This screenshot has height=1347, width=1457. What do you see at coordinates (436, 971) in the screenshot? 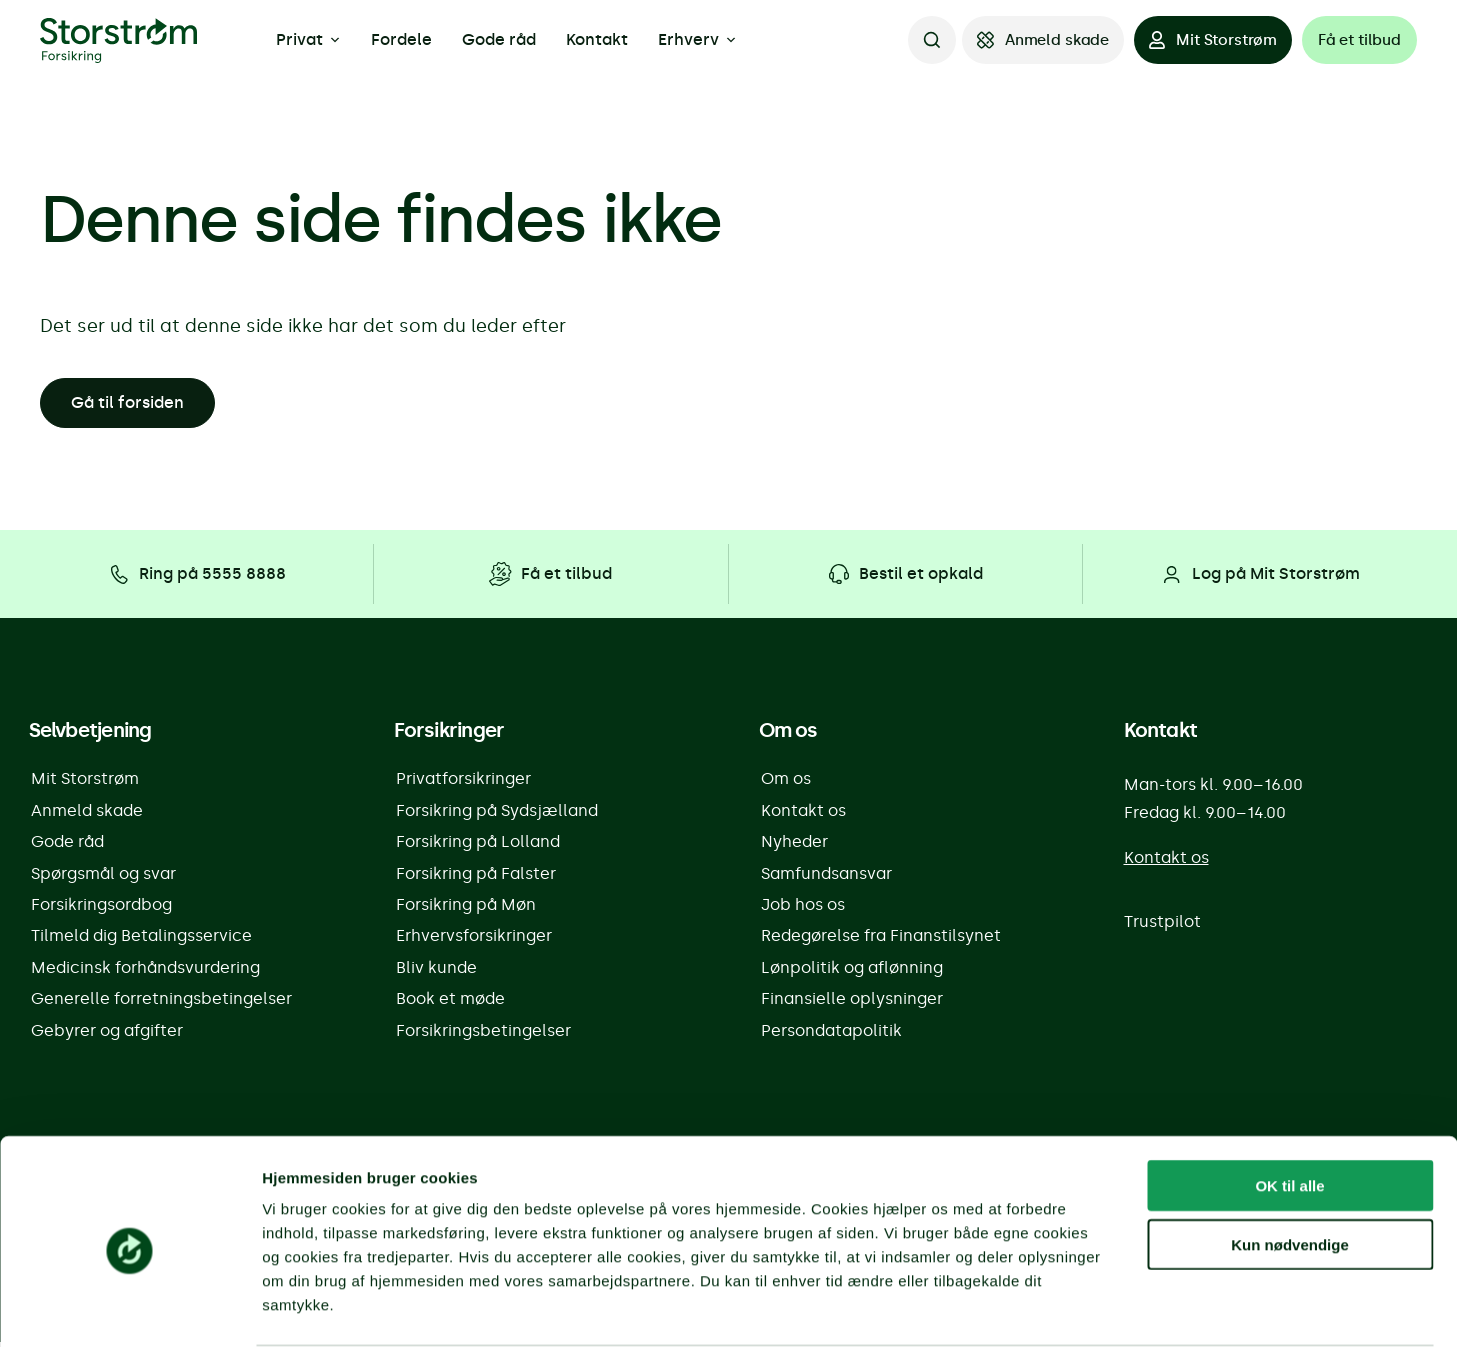
I see `Bliv kunde` at bounding box center [436, 971].